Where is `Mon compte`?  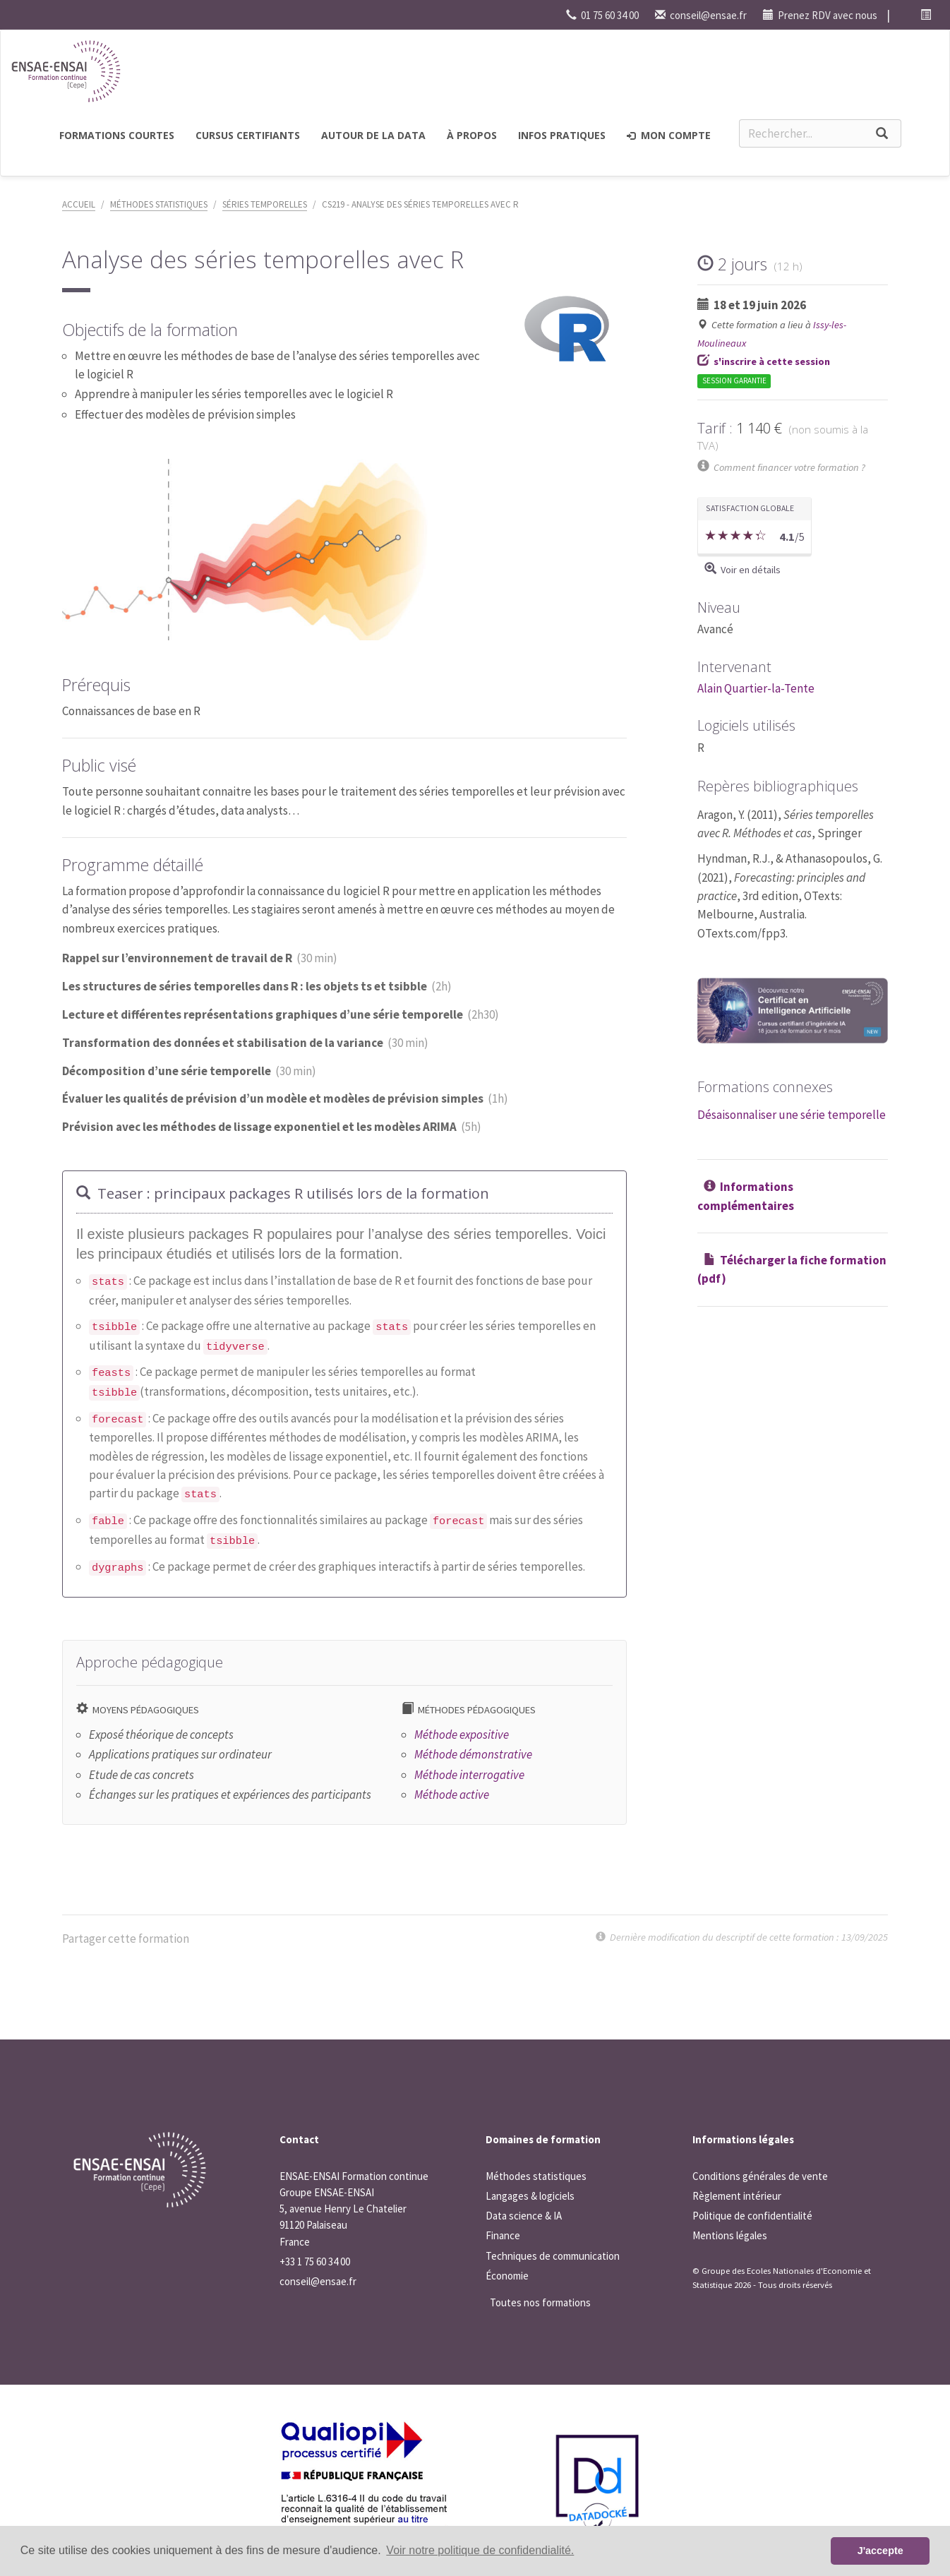 Mon compte is located at coordinates (669, 135).